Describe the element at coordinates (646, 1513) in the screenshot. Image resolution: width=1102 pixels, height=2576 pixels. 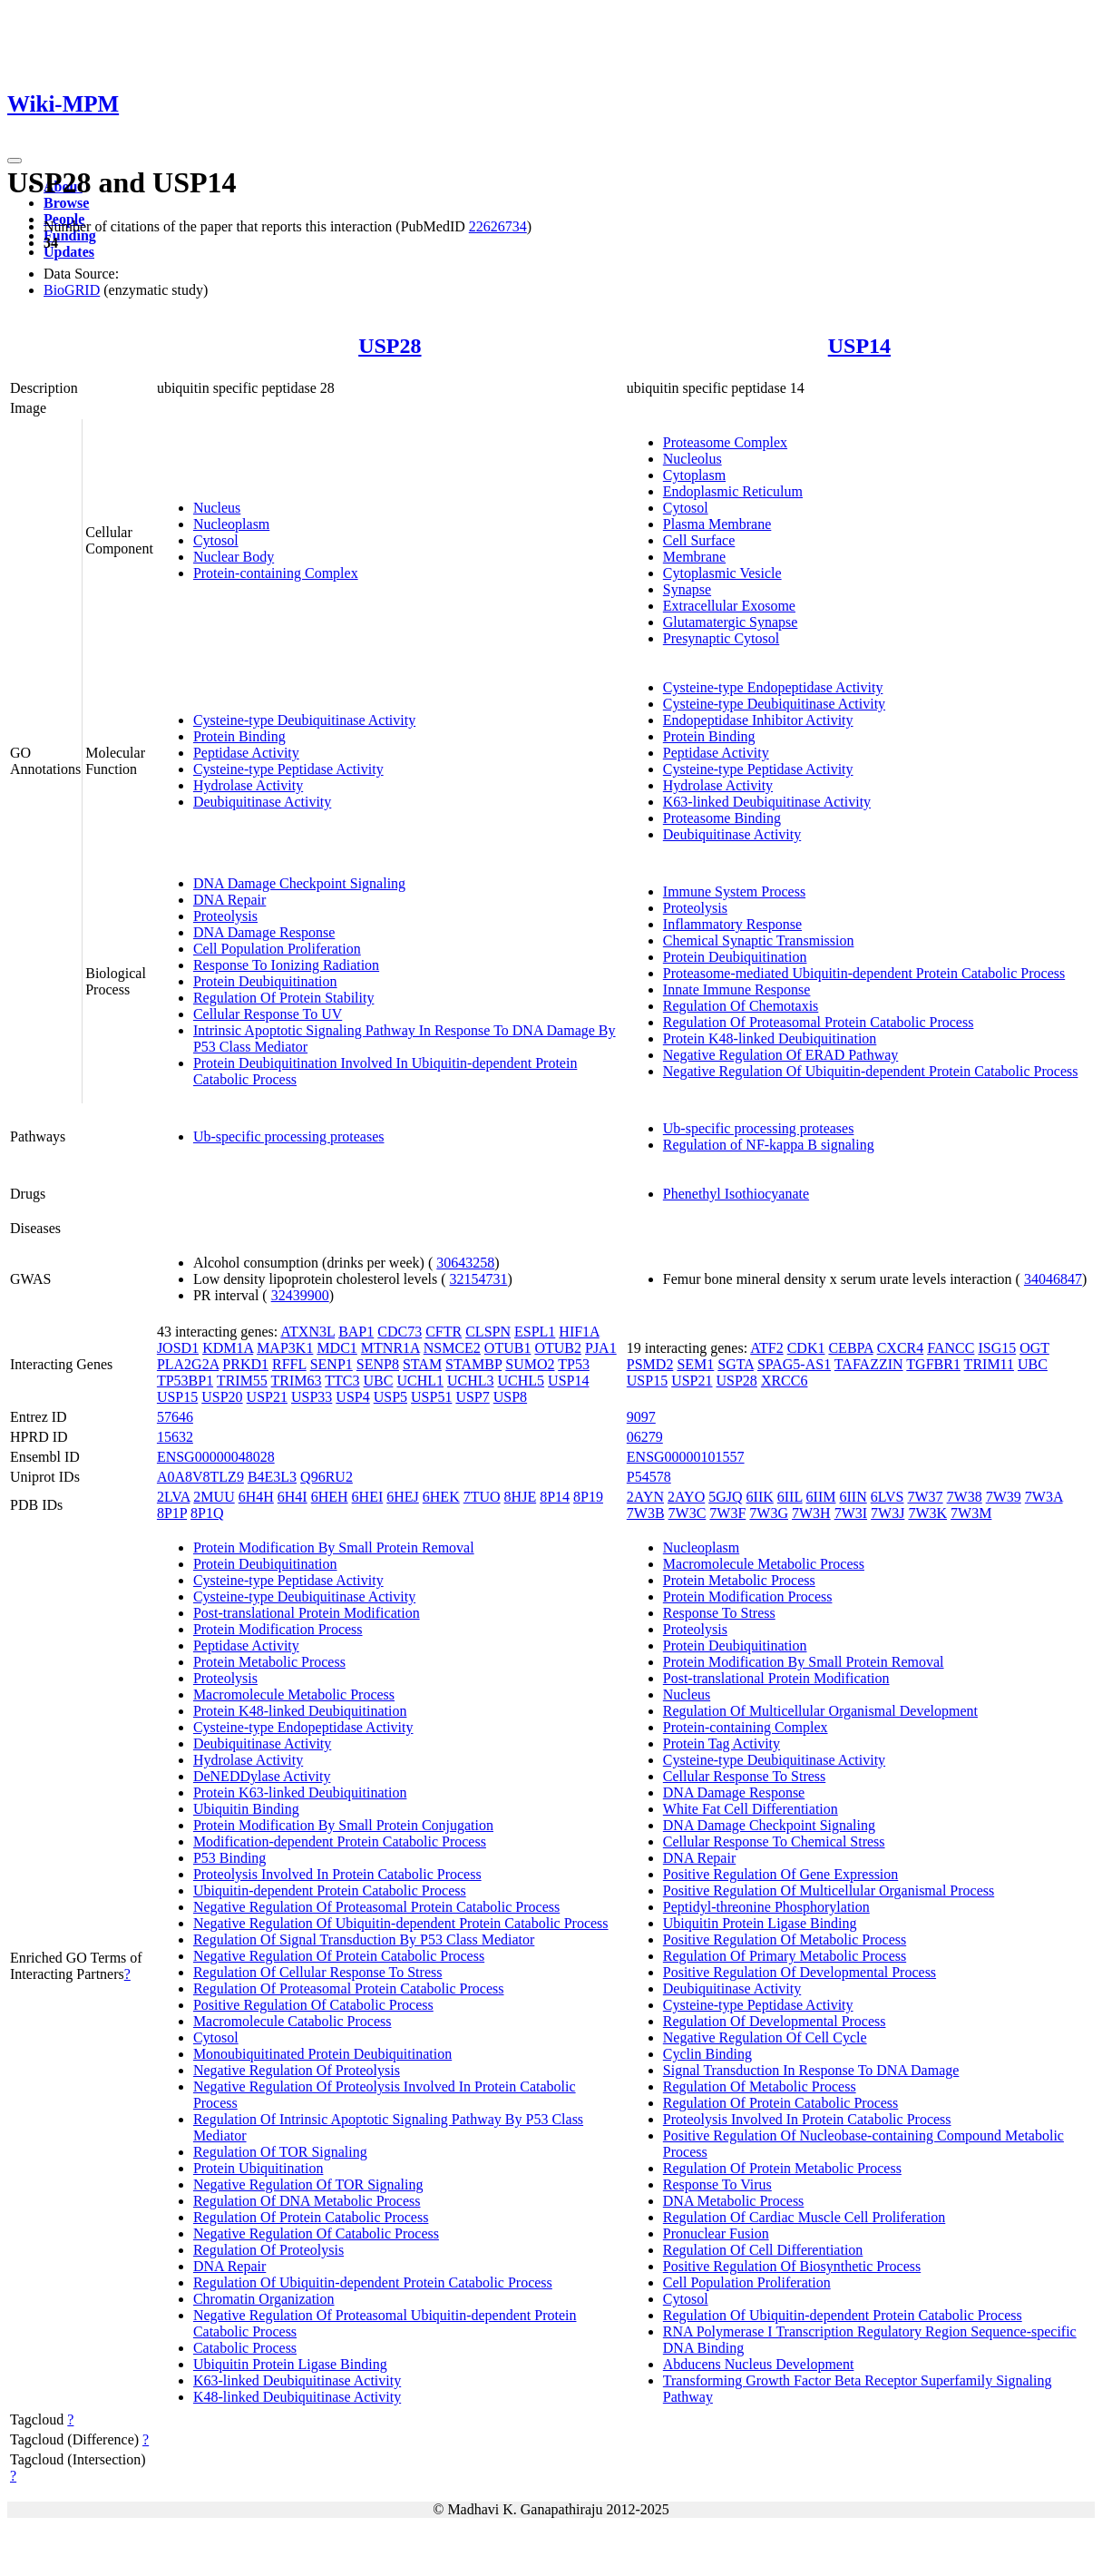
I see `7W3B` at that location.